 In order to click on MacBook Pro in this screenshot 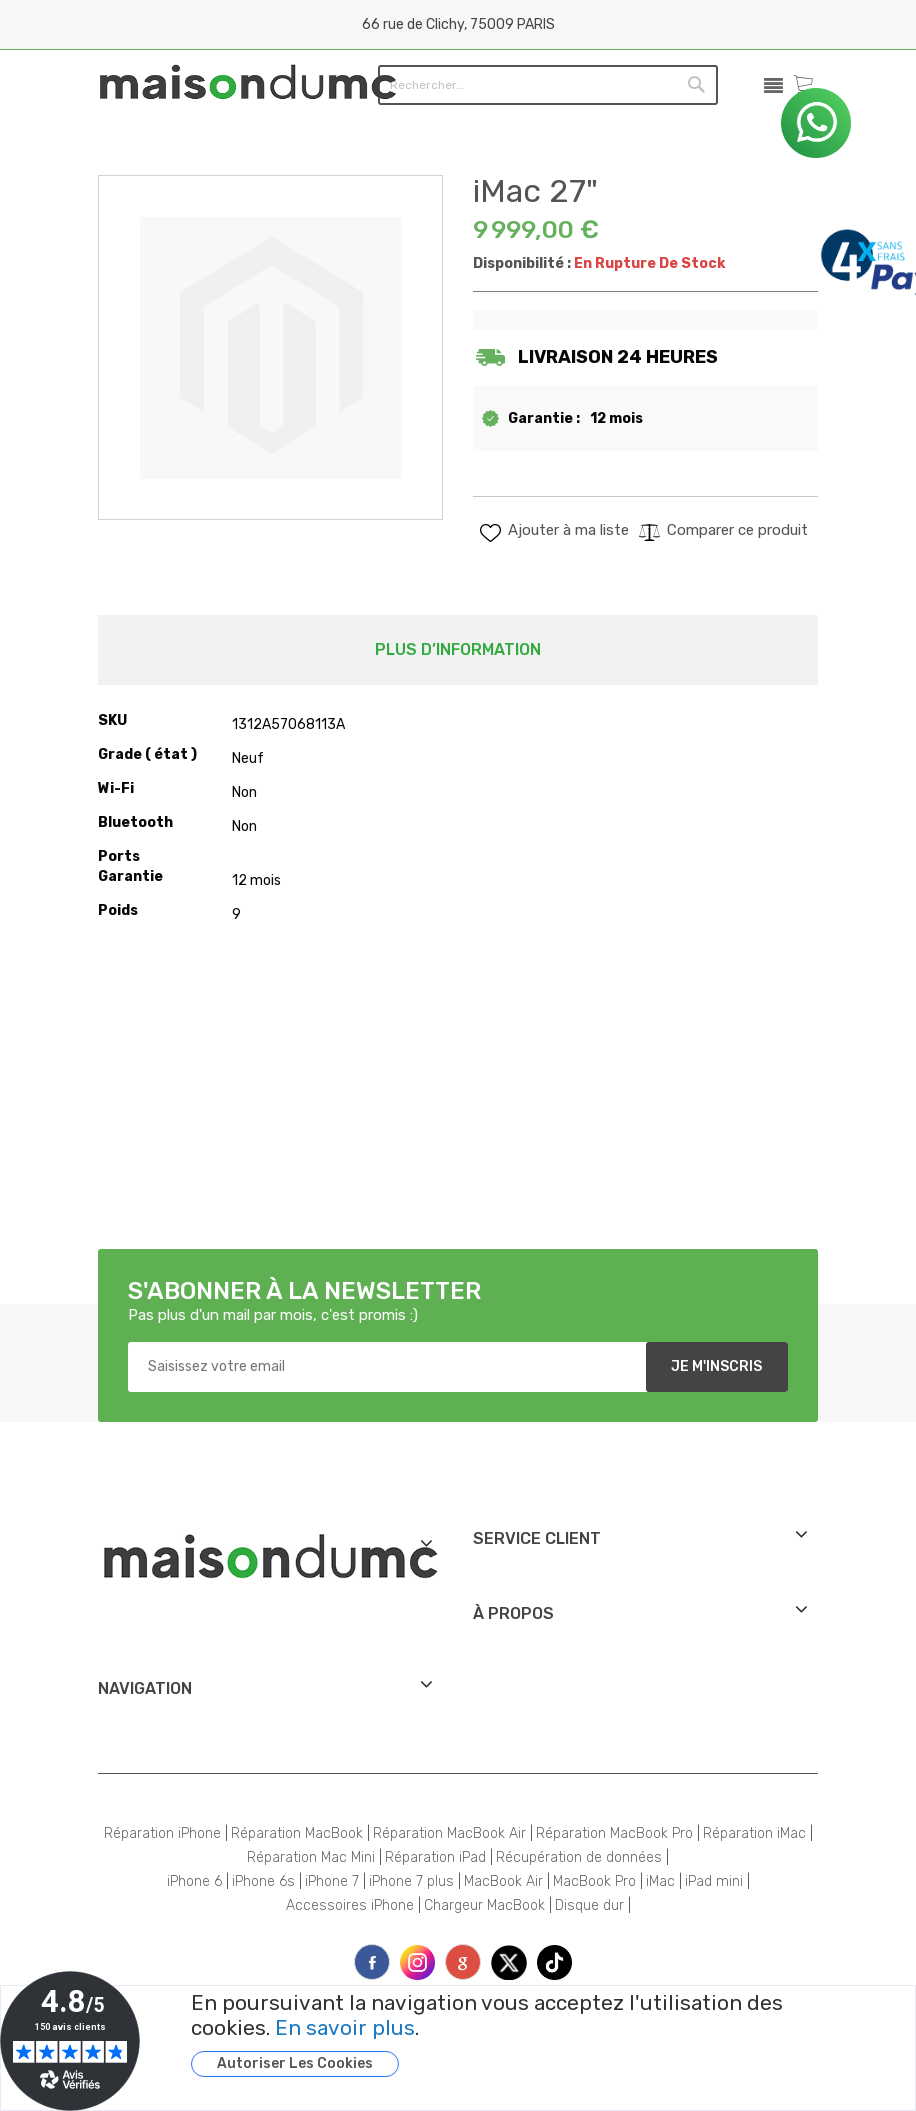, I will do `click(594, 1881)`.